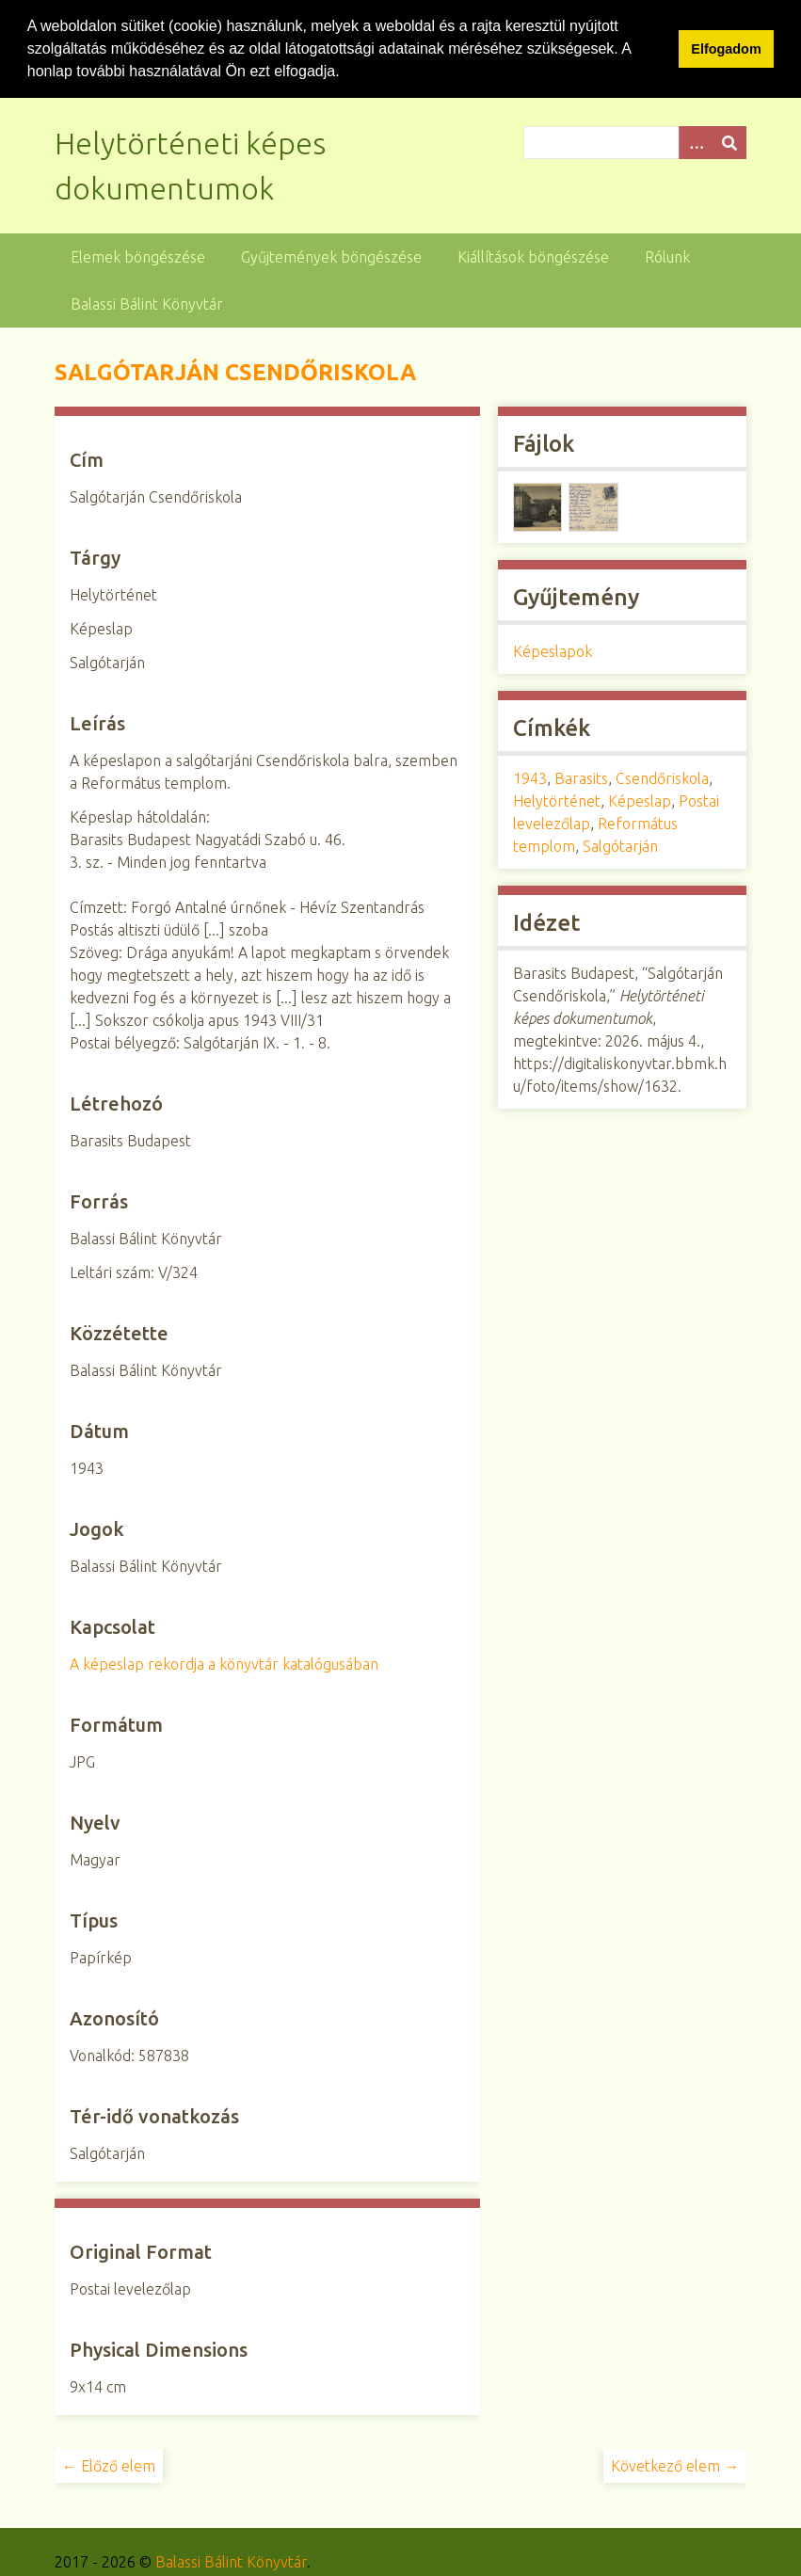 The height and width of the screenshot is (2576, 801). Describe the element at coordinates (639, 800) in the screenshot. I see `Képeslap` at that location.